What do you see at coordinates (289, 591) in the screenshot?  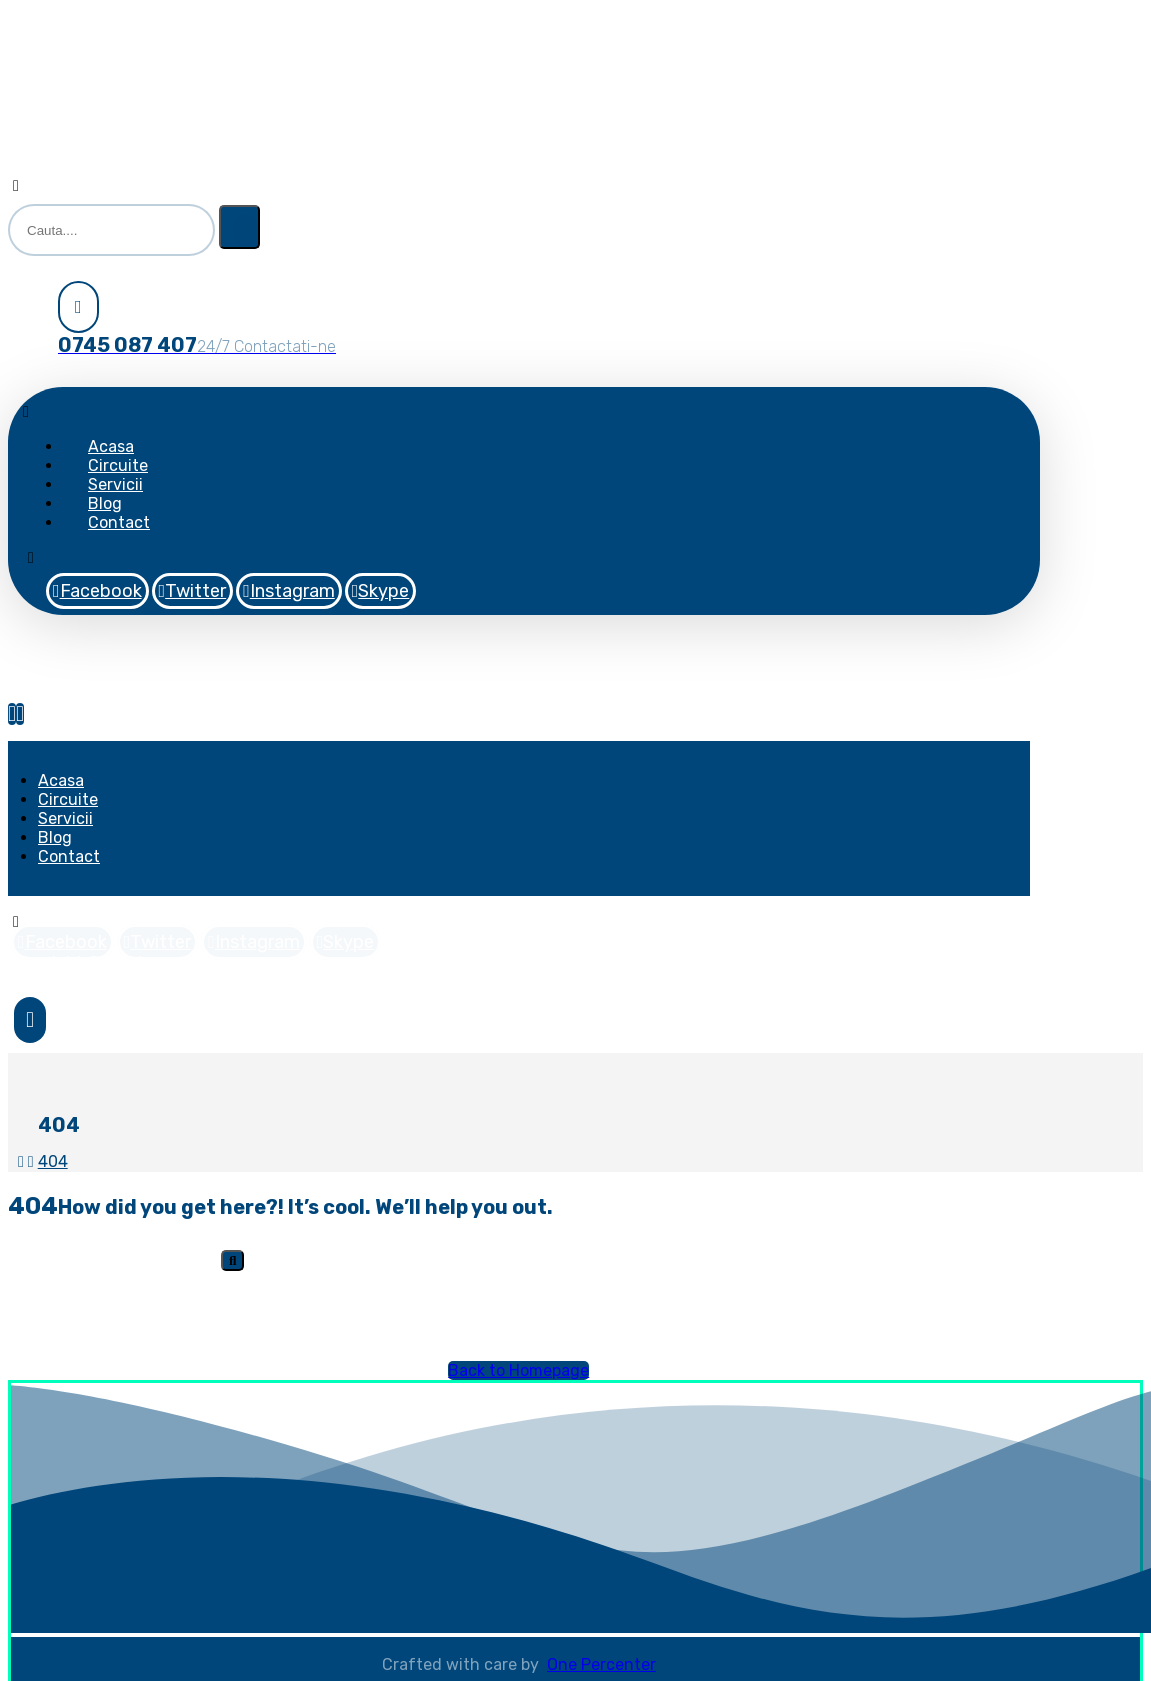 I see `[Instagram]` at bounding box center [289, 591].